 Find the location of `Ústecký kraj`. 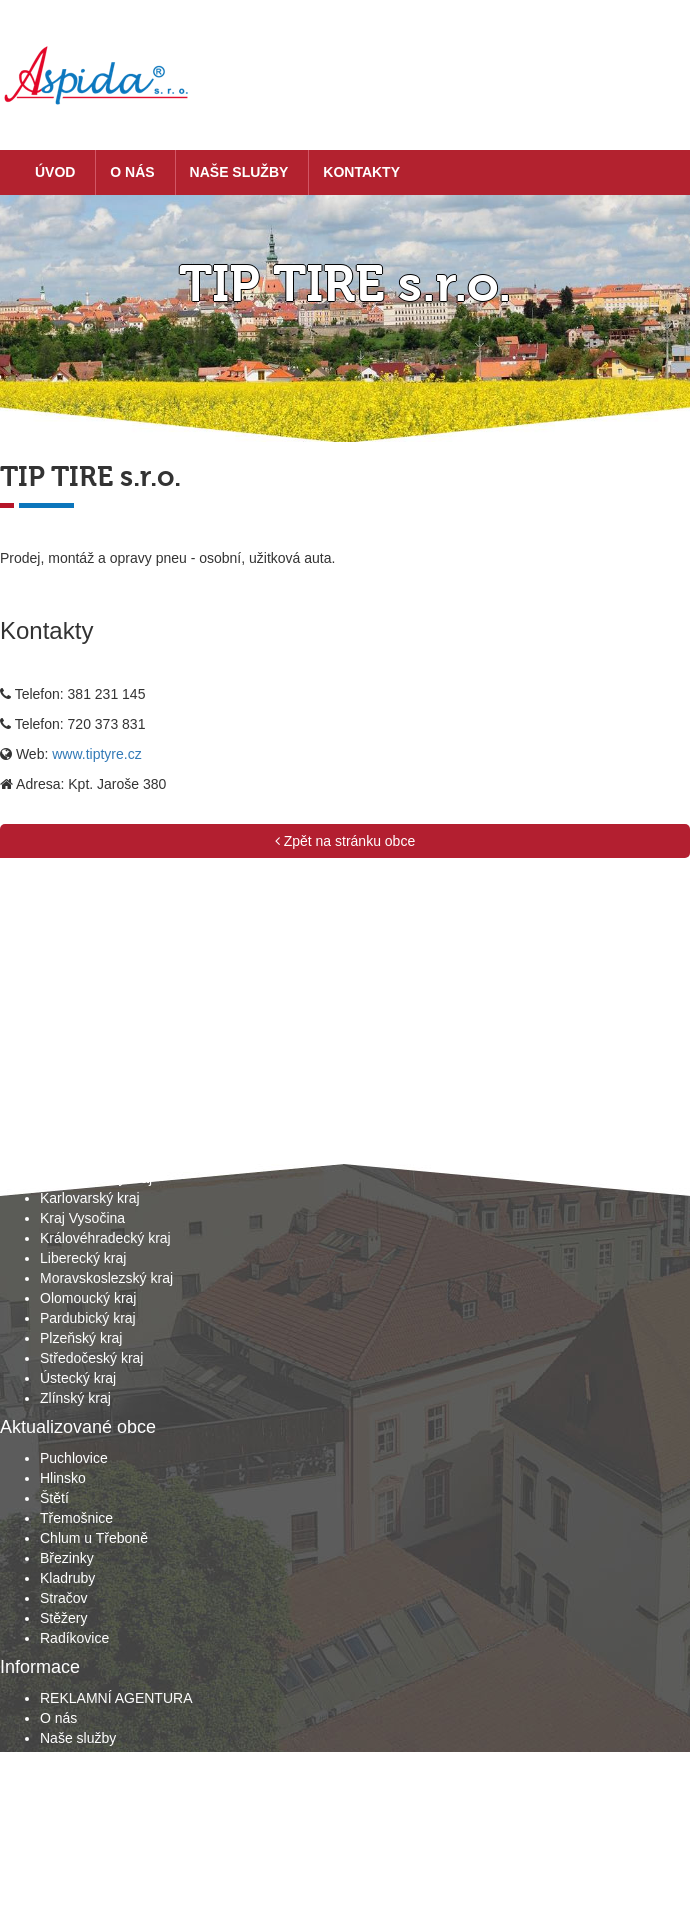

Ústecký kraj is located at coordinates (78, 1378).